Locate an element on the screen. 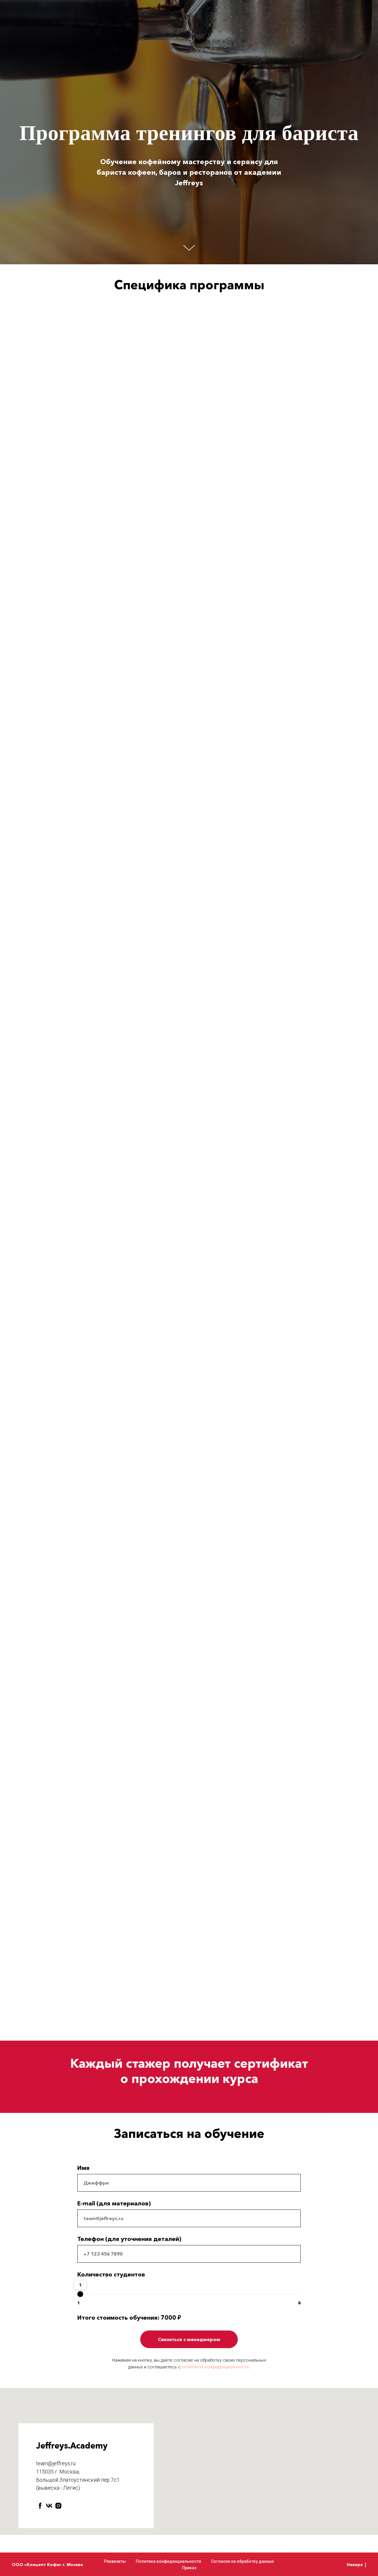  Количество студентов is located at coordinates (111, 2274).